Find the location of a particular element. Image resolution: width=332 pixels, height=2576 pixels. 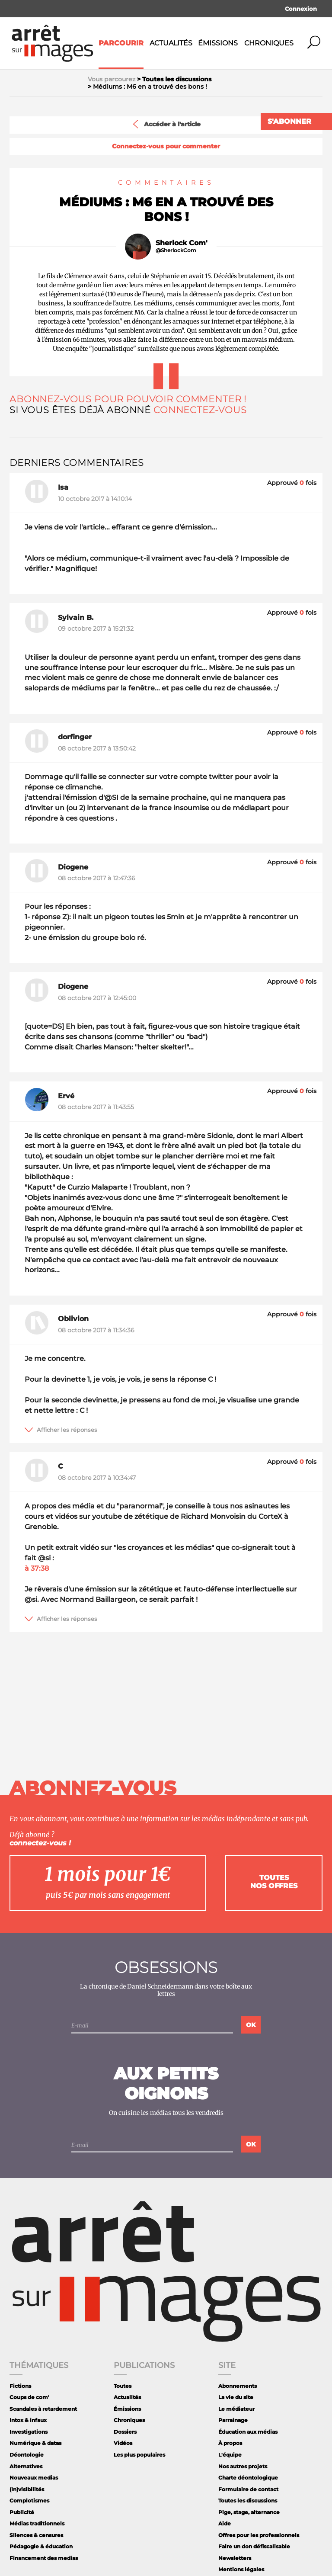

Connectez-vous is located at coordinates (200, 409).